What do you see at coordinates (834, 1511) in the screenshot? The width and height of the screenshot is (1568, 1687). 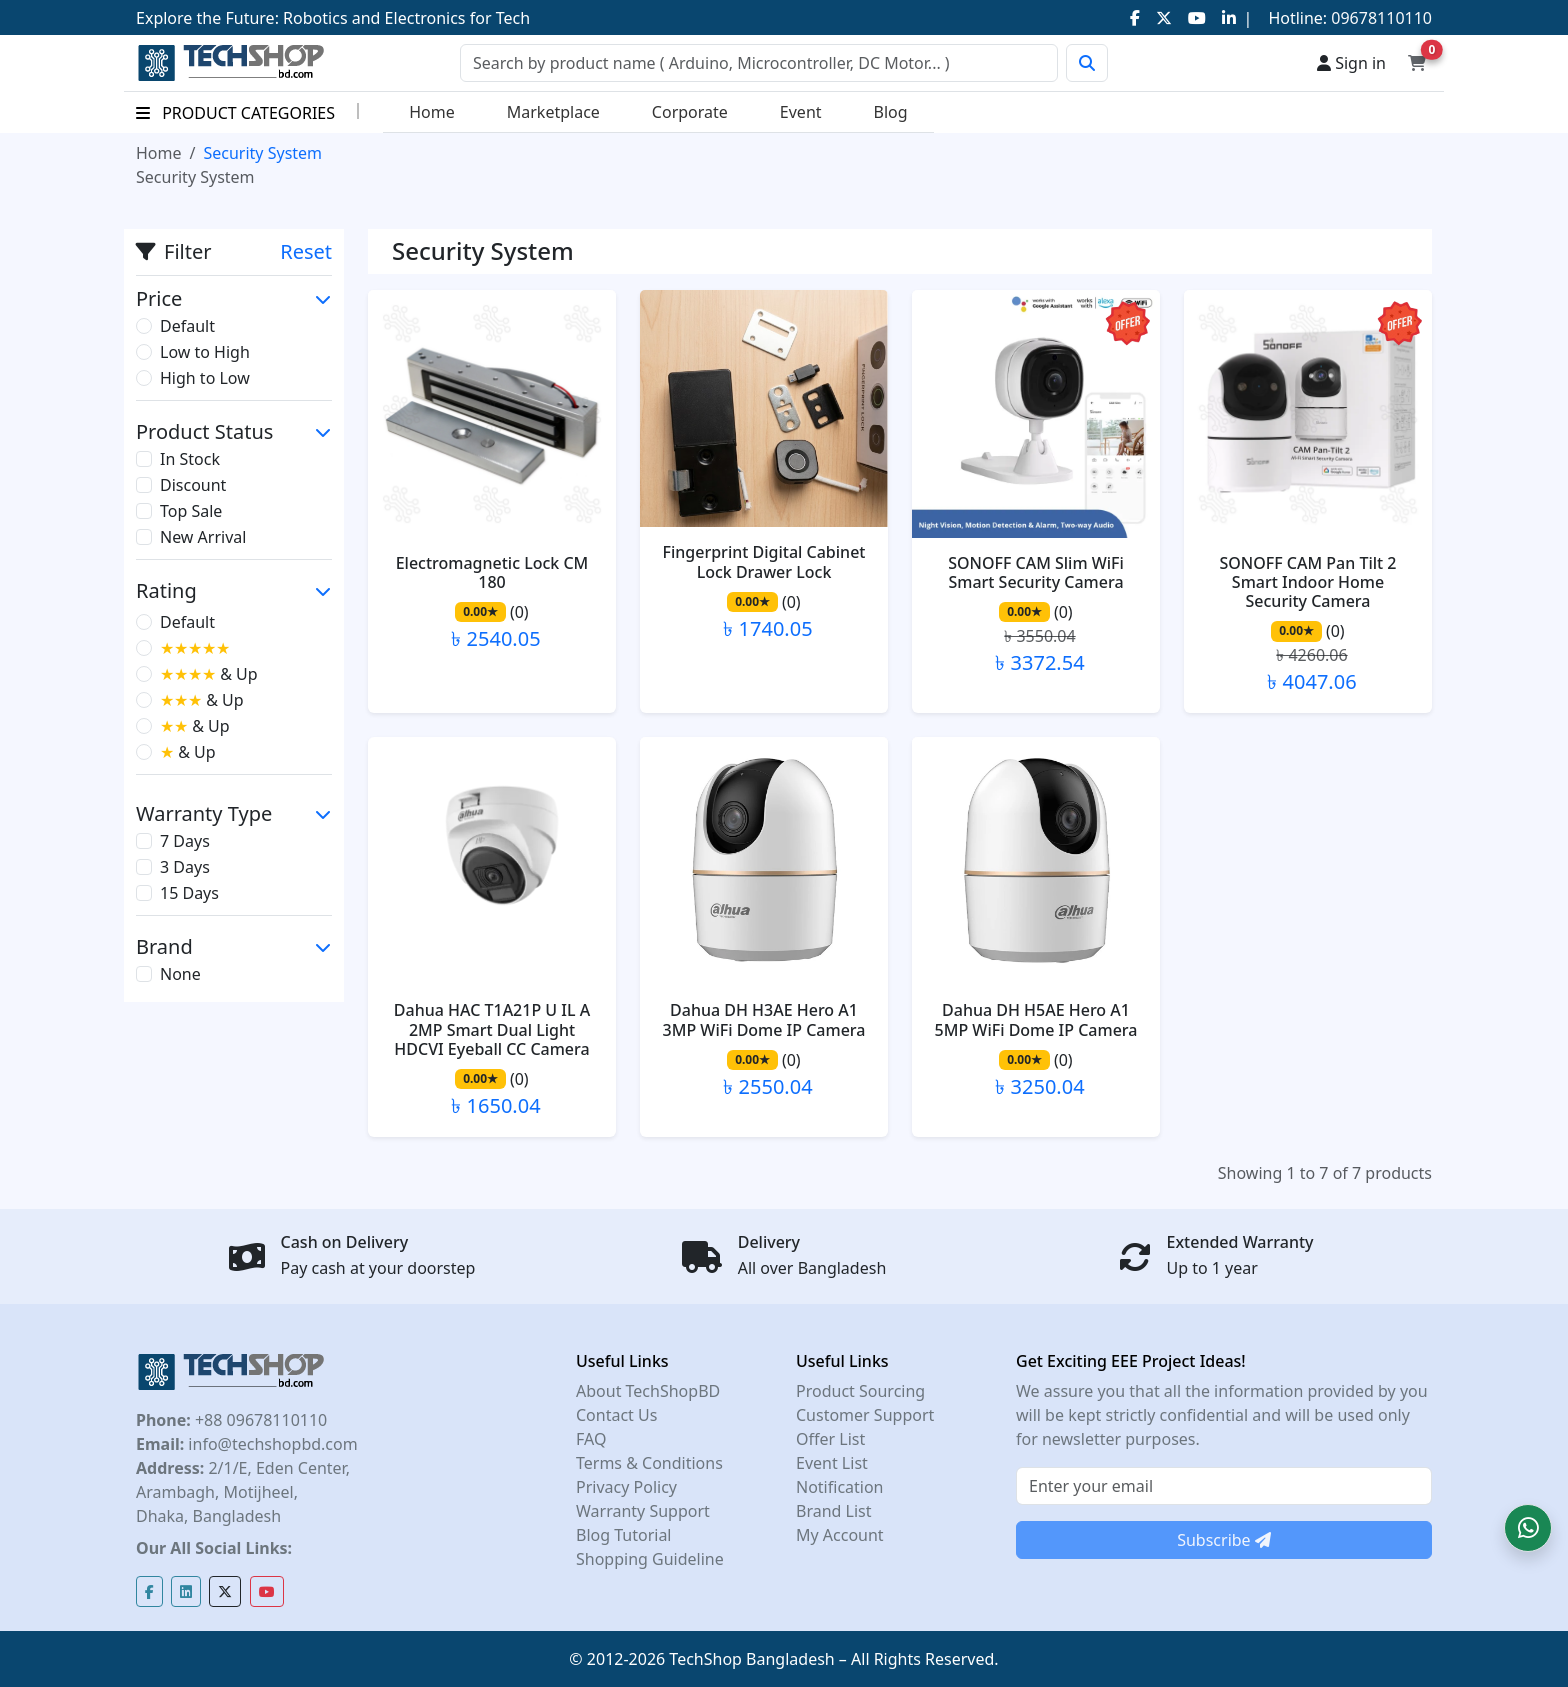 I see `Brand List` at bounding box center [834, 1511].